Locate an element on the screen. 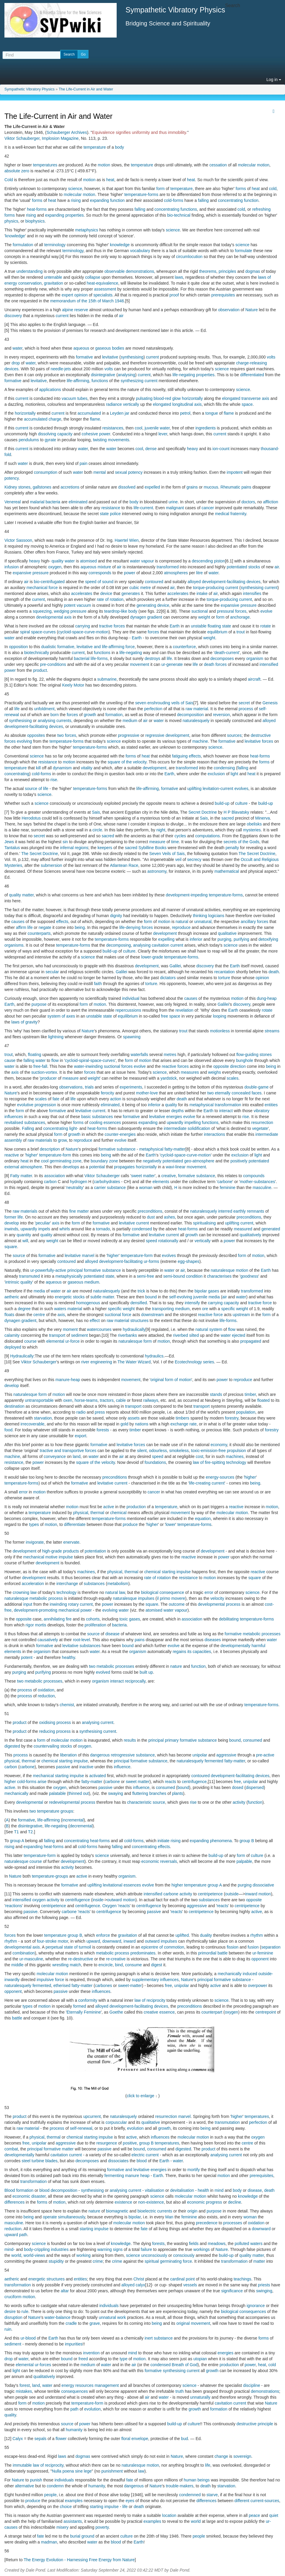 The image size is (285, 2576). weighs is located at coordinates (214, 1072).